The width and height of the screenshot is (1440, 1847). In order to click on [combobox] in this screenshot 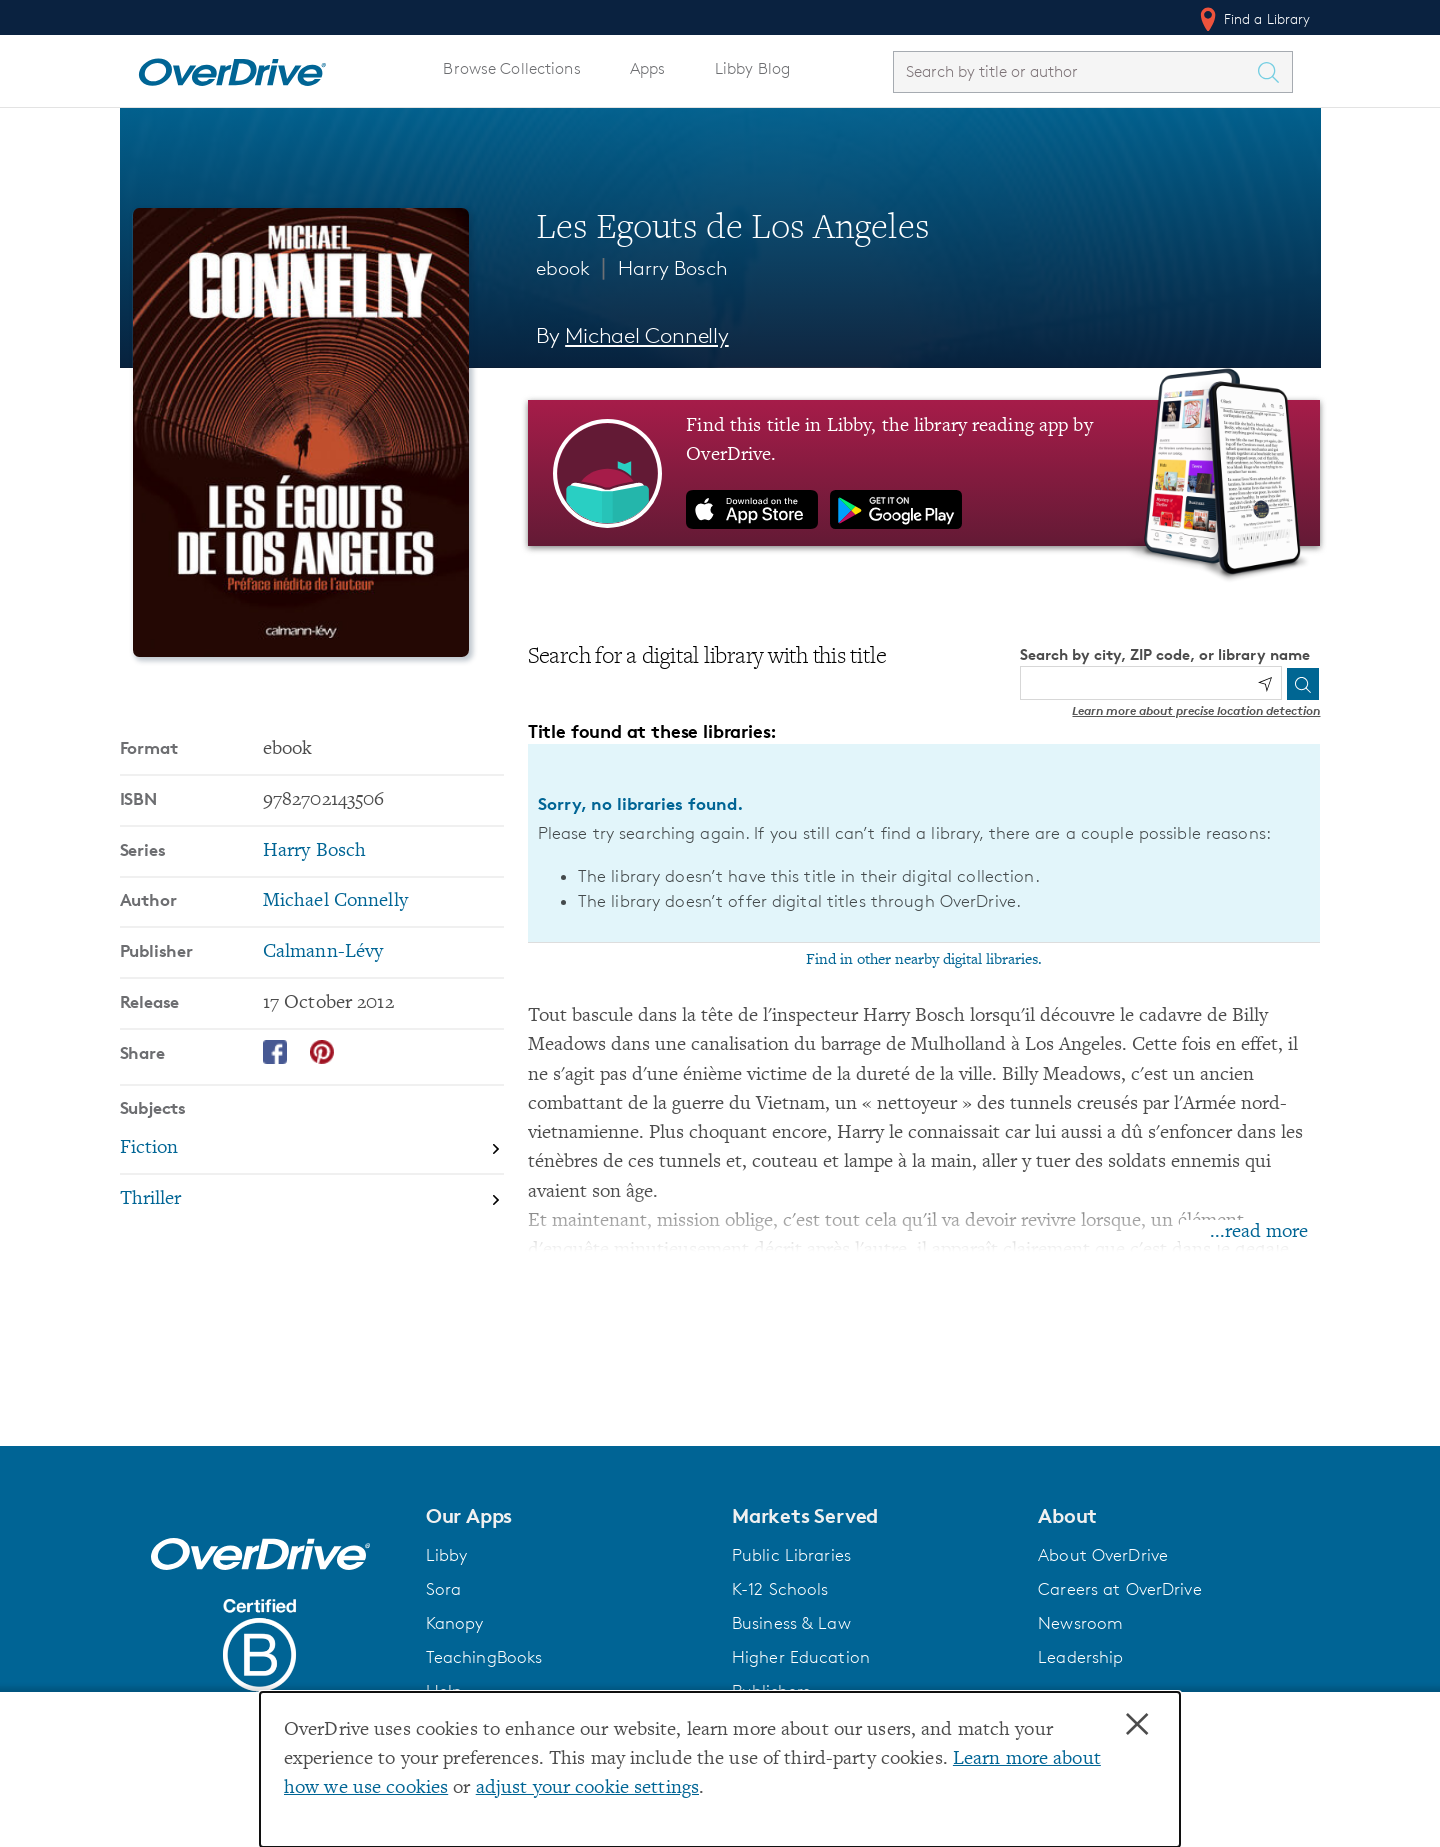, I will do `click(1075, 71)`.